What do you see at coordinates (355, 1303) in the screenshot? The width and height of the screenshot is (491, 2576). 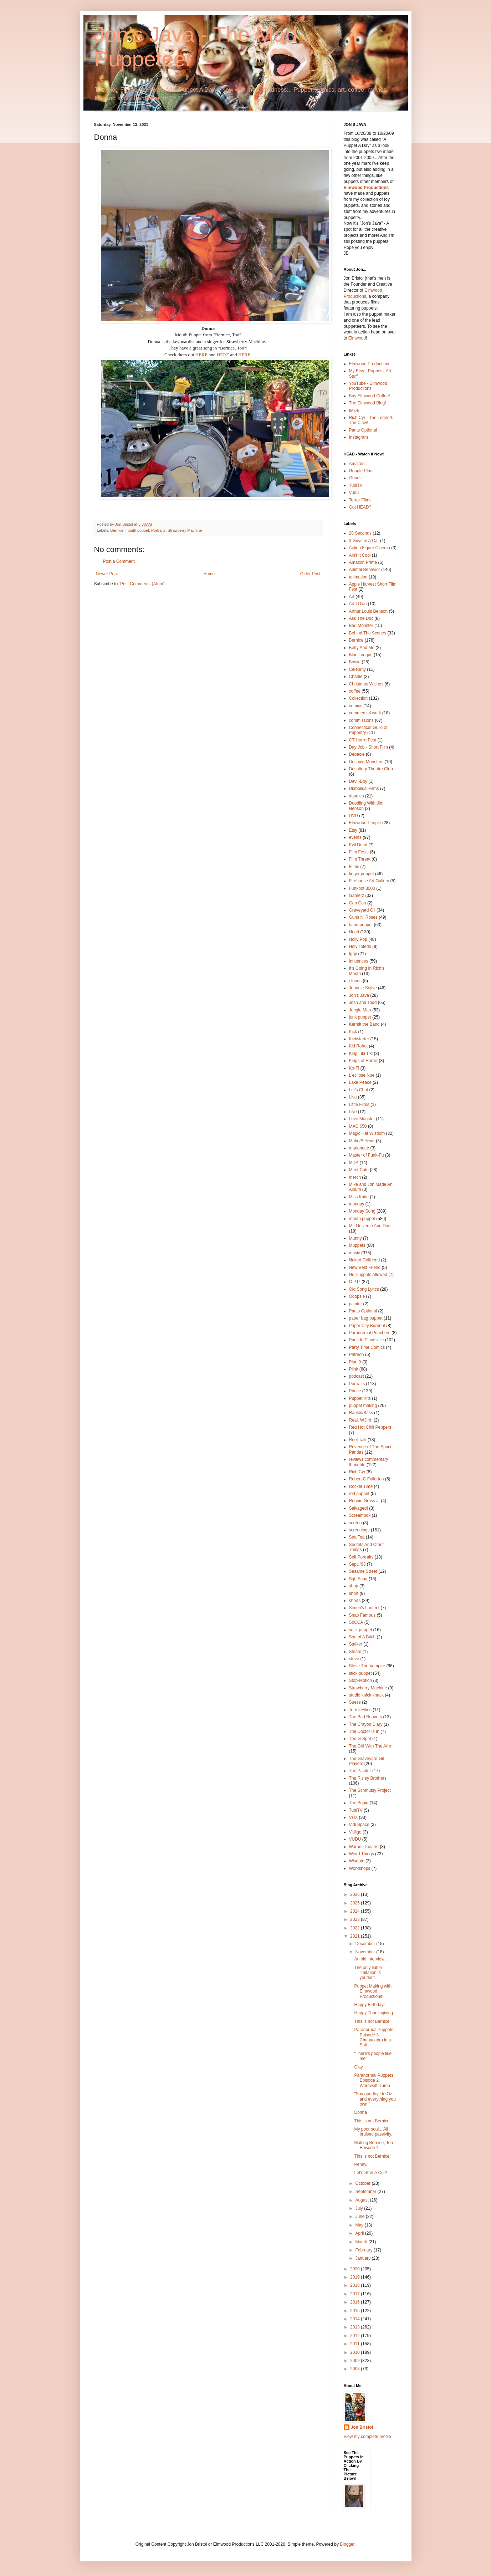 I see `painter` at bounding box center [355, 1303].